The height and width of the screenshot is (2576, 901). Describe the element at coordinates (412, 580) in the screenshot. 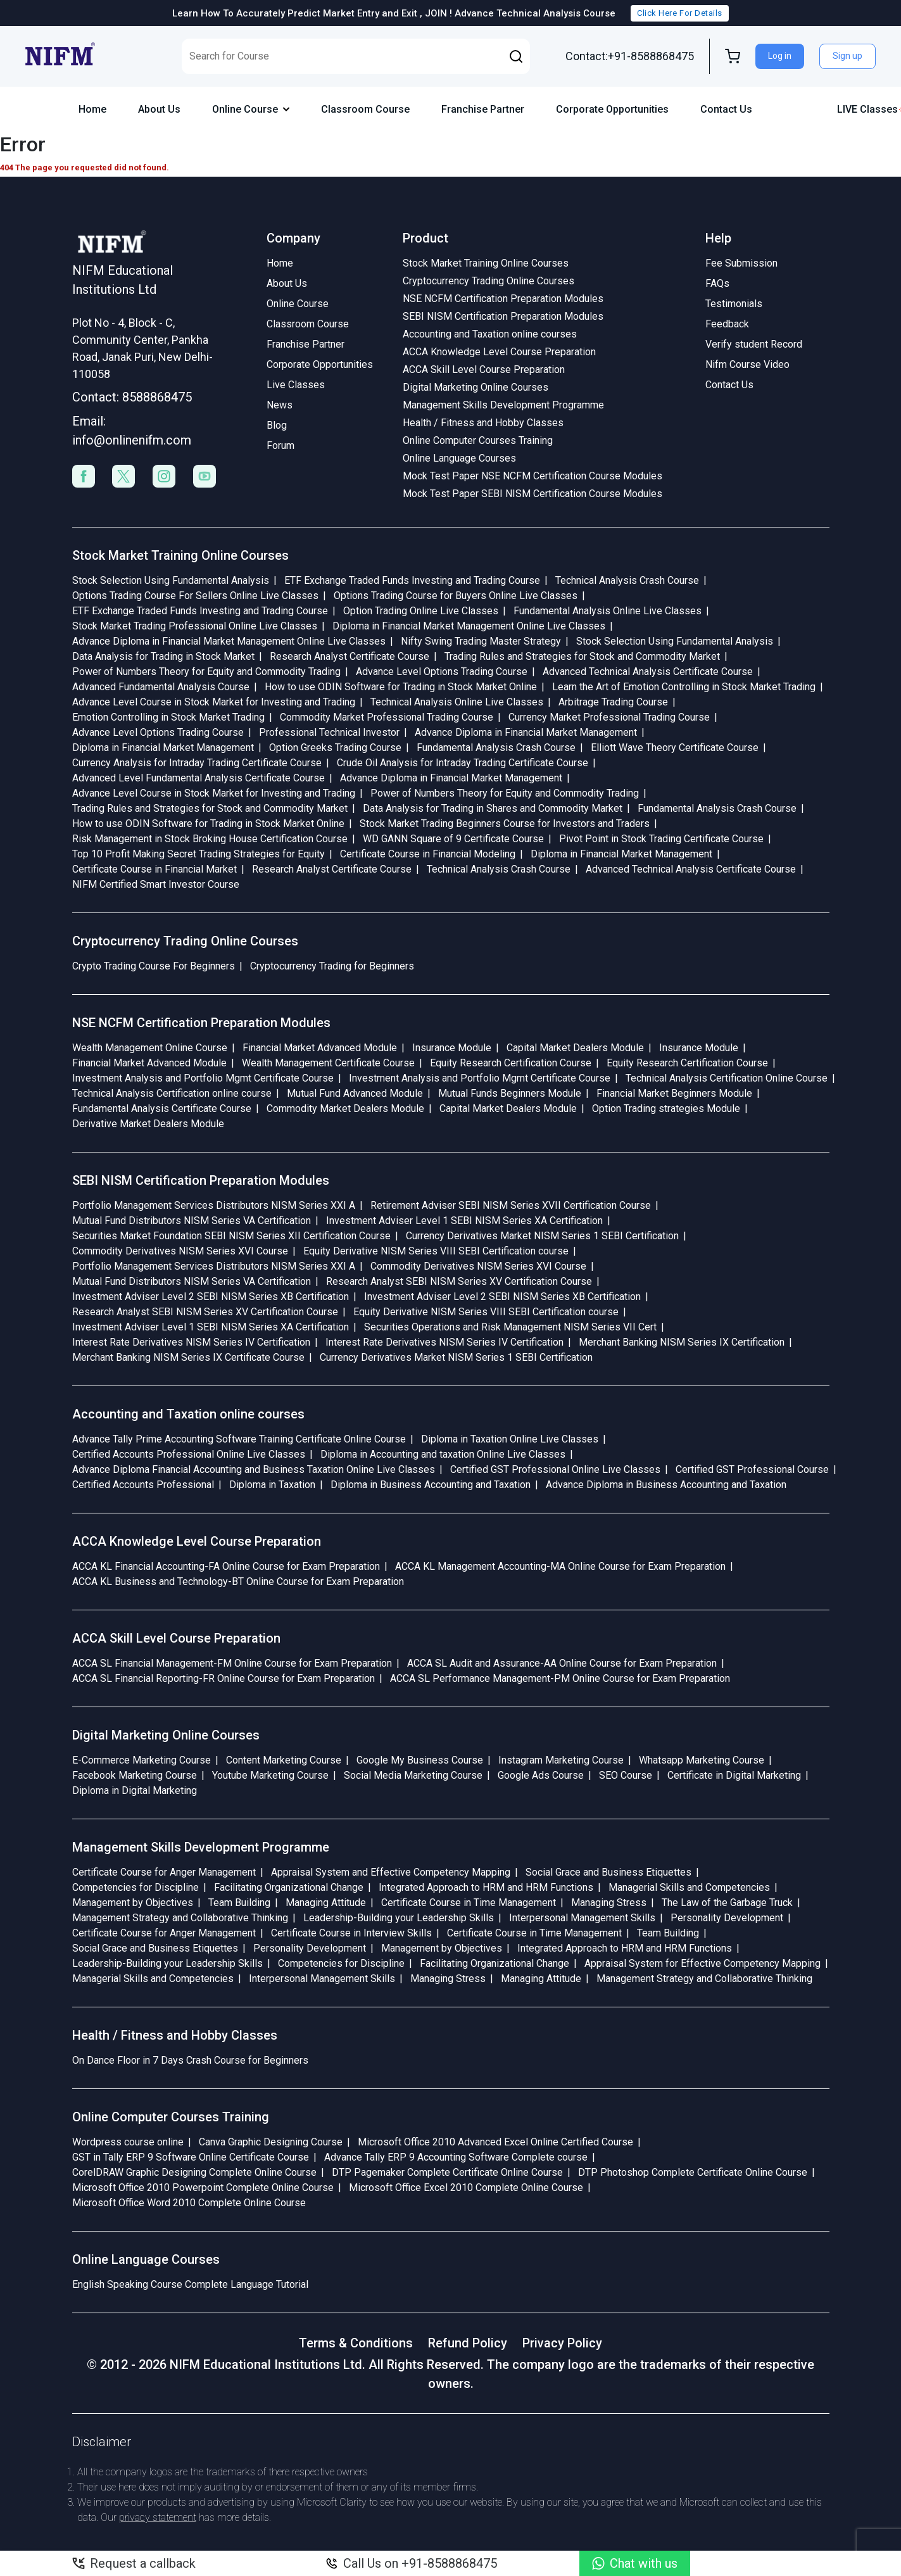

I see `ETF Exchange Traded Funds Investing and Trading Course` at that location.